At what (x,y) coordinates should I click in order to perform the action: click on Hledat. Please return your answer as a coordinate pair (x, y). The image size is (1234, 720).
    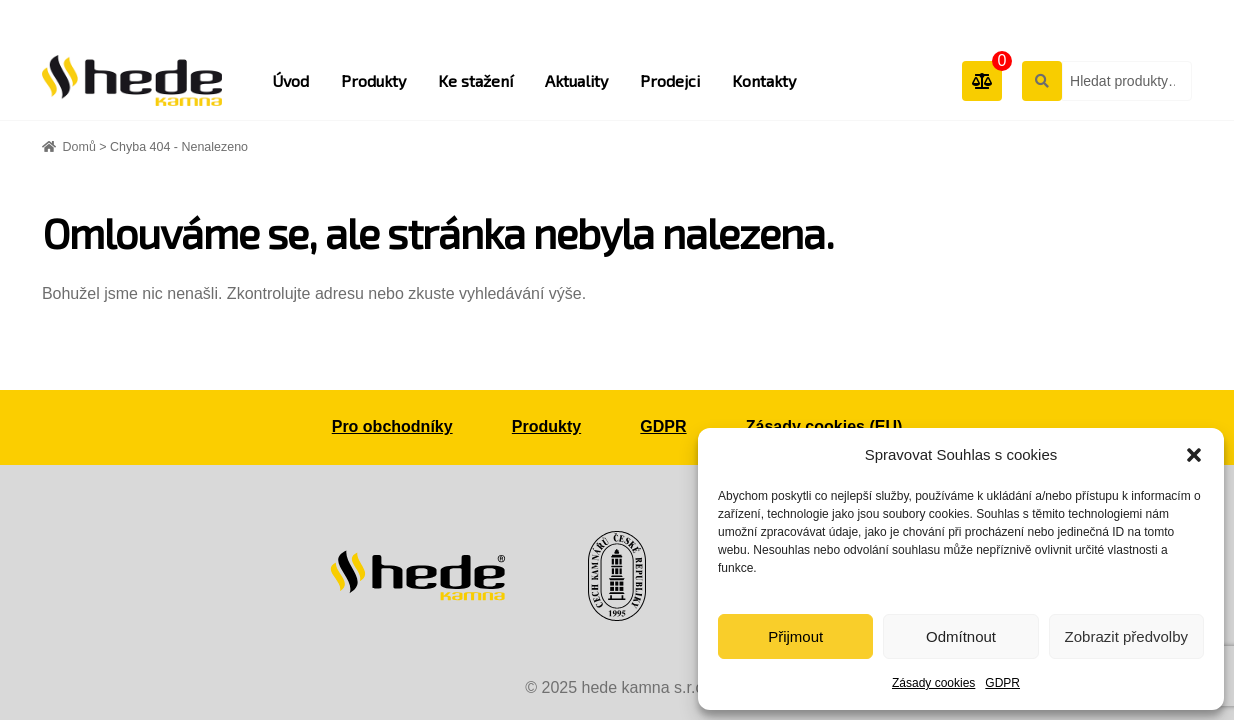
    Looking at the image, I should click on (1041, 80).